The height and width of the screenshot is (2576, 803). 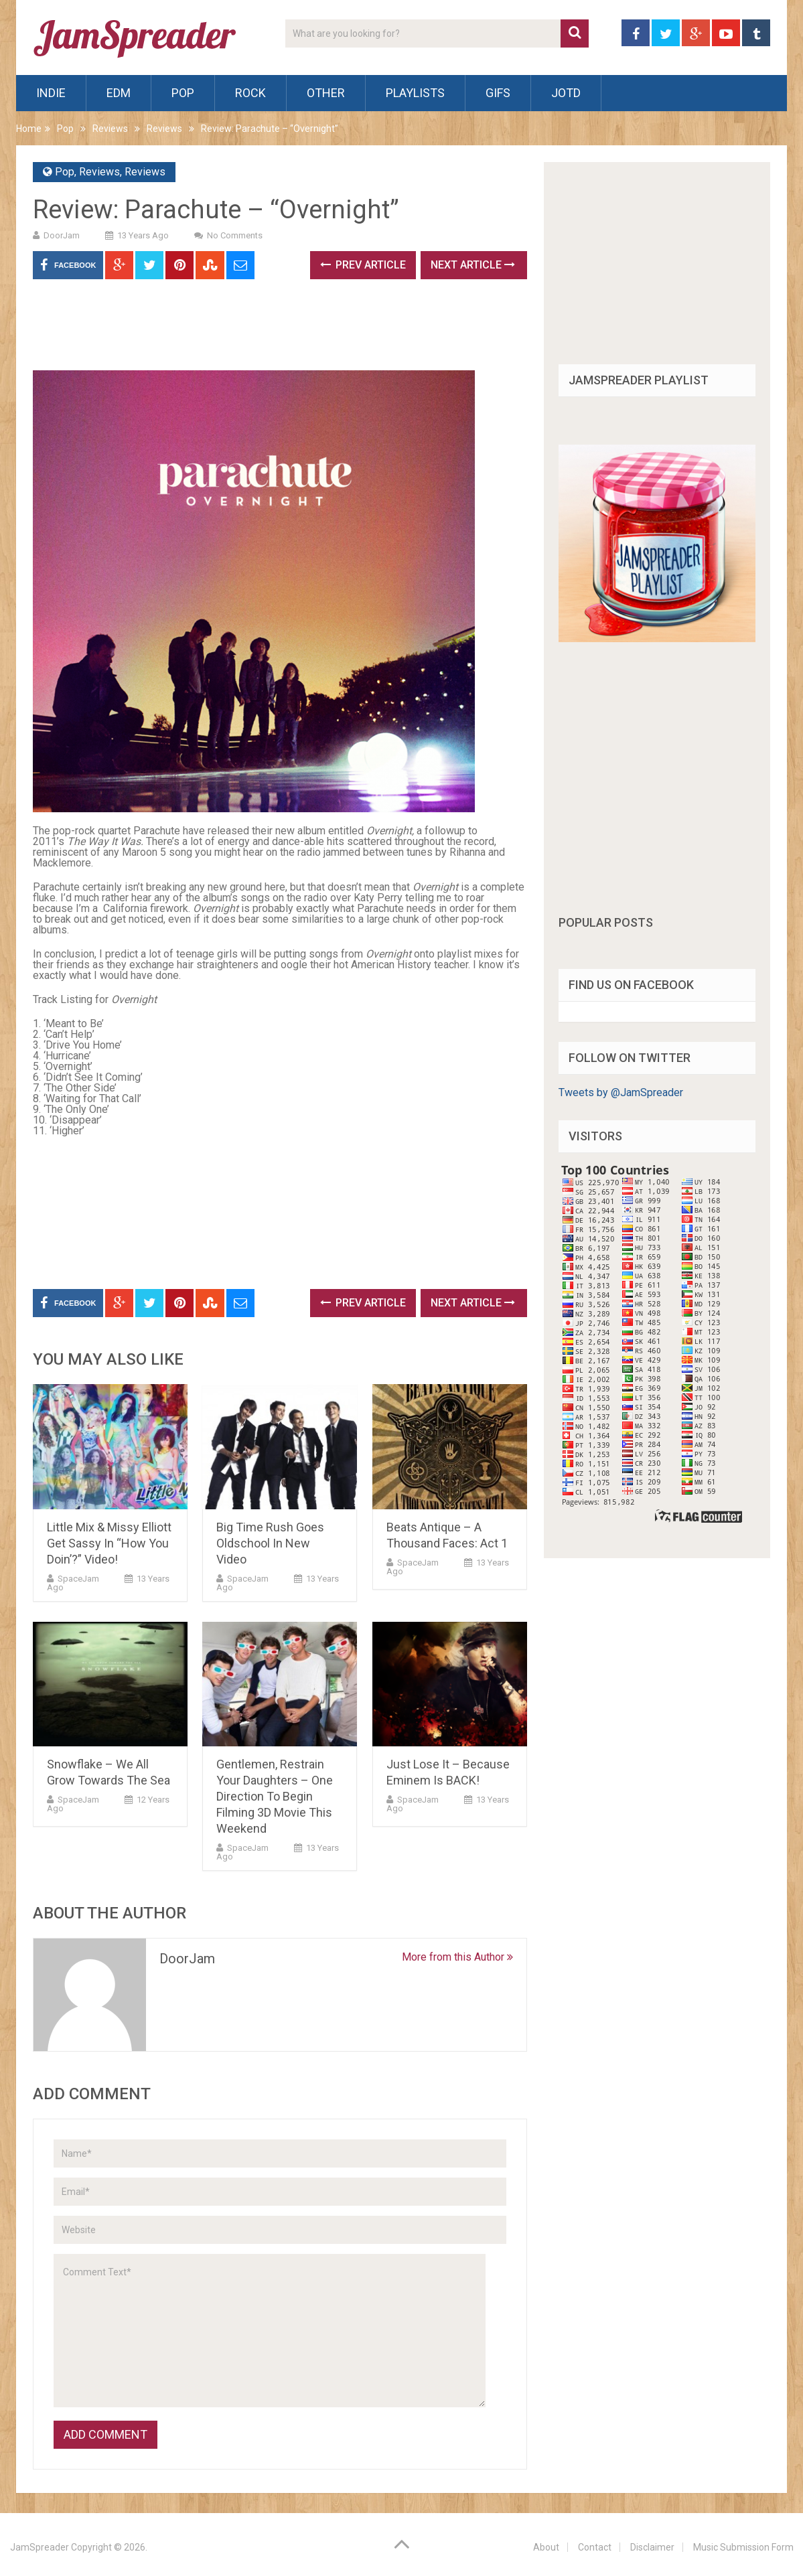 I want to click on EDM, so click(x=118, y=93).